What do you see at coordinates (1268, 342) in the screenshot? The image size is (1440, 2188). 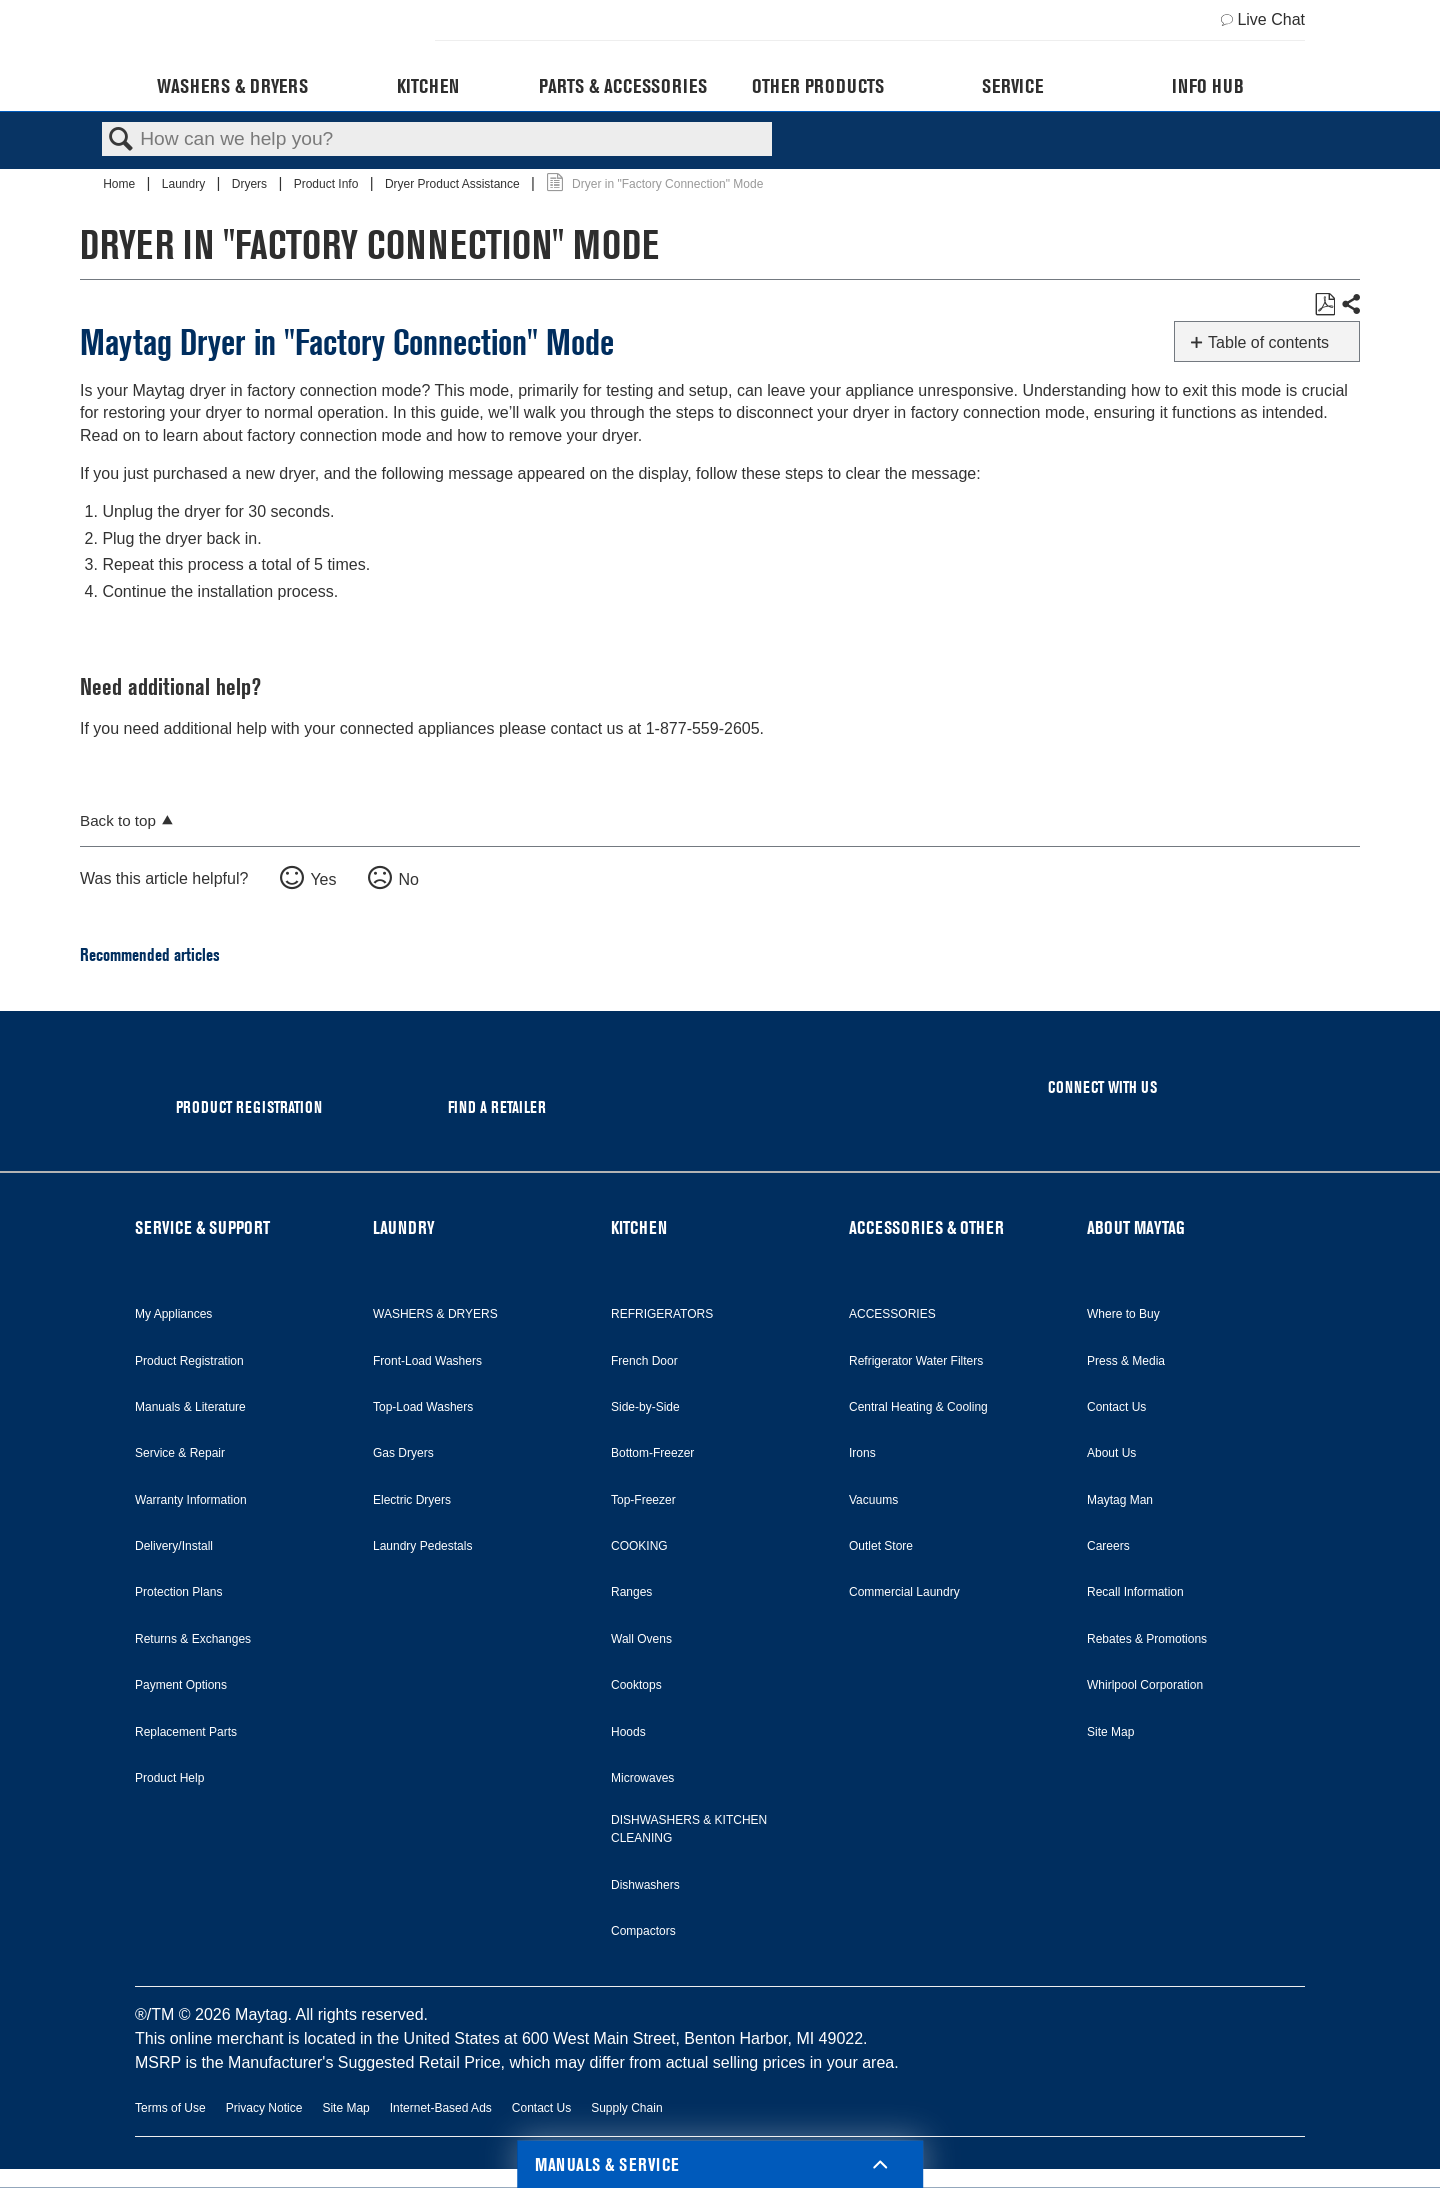 I see `Table of contents` at bounding box center [1268, 342].